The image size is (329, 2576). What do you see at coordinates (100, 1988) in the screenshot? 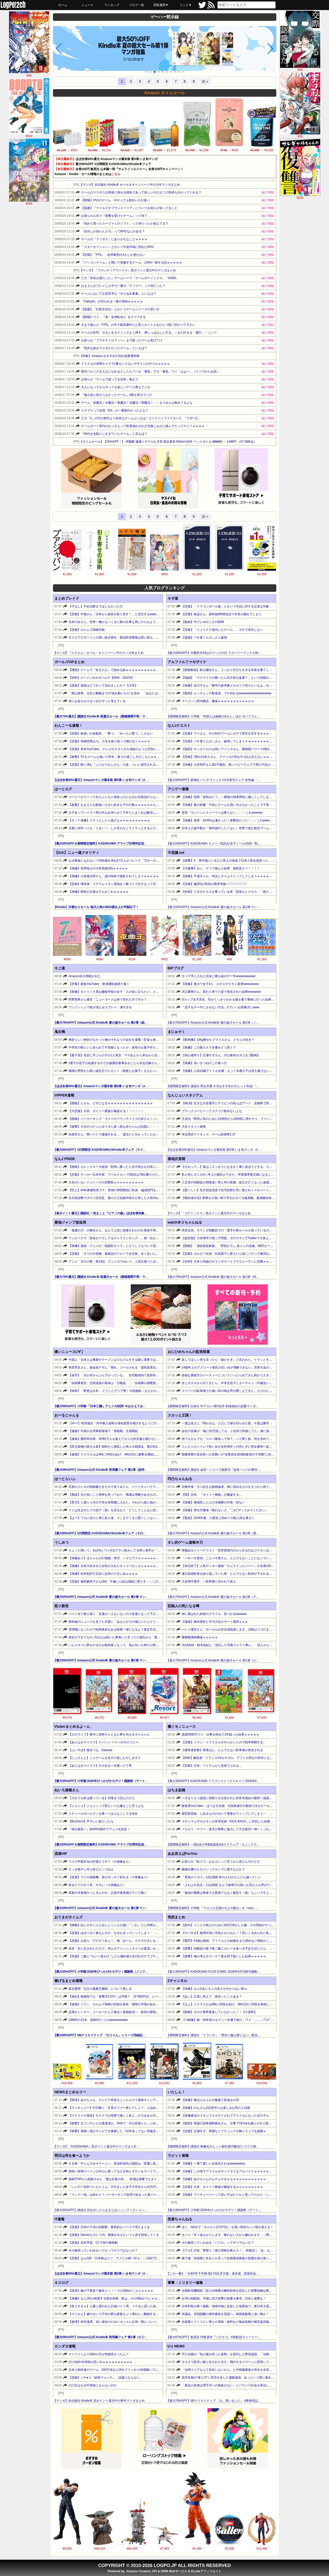
I see `東京新聞「日立の裁量労働制」について報じる` at bounding box center [100, 1988].